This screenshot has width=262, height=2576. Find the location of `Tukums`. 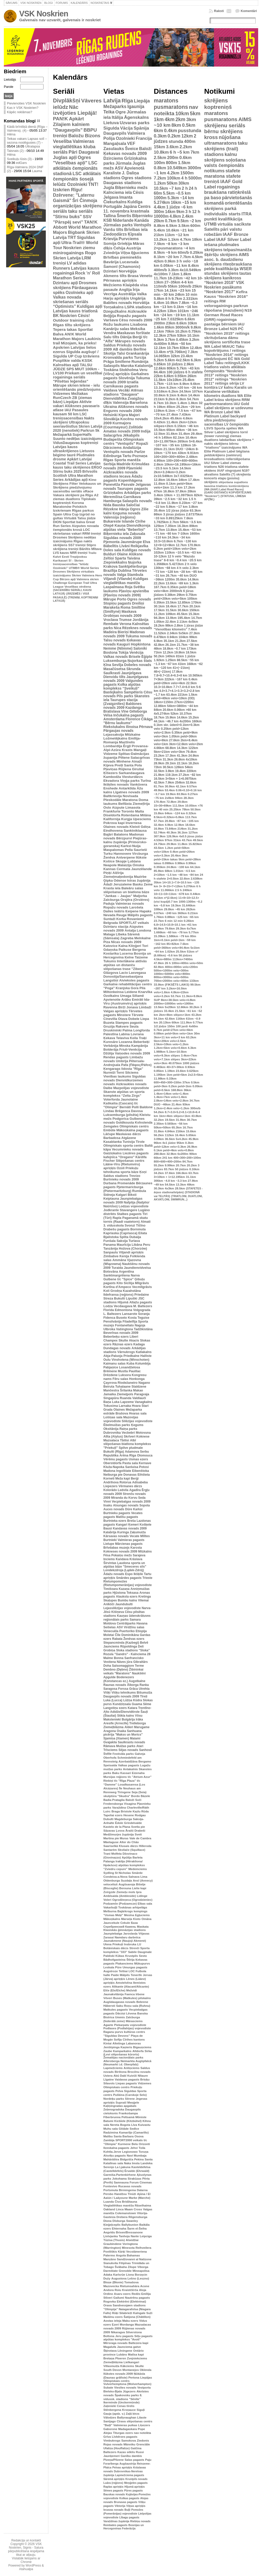

Tukums is located at coordinates (109, 961).